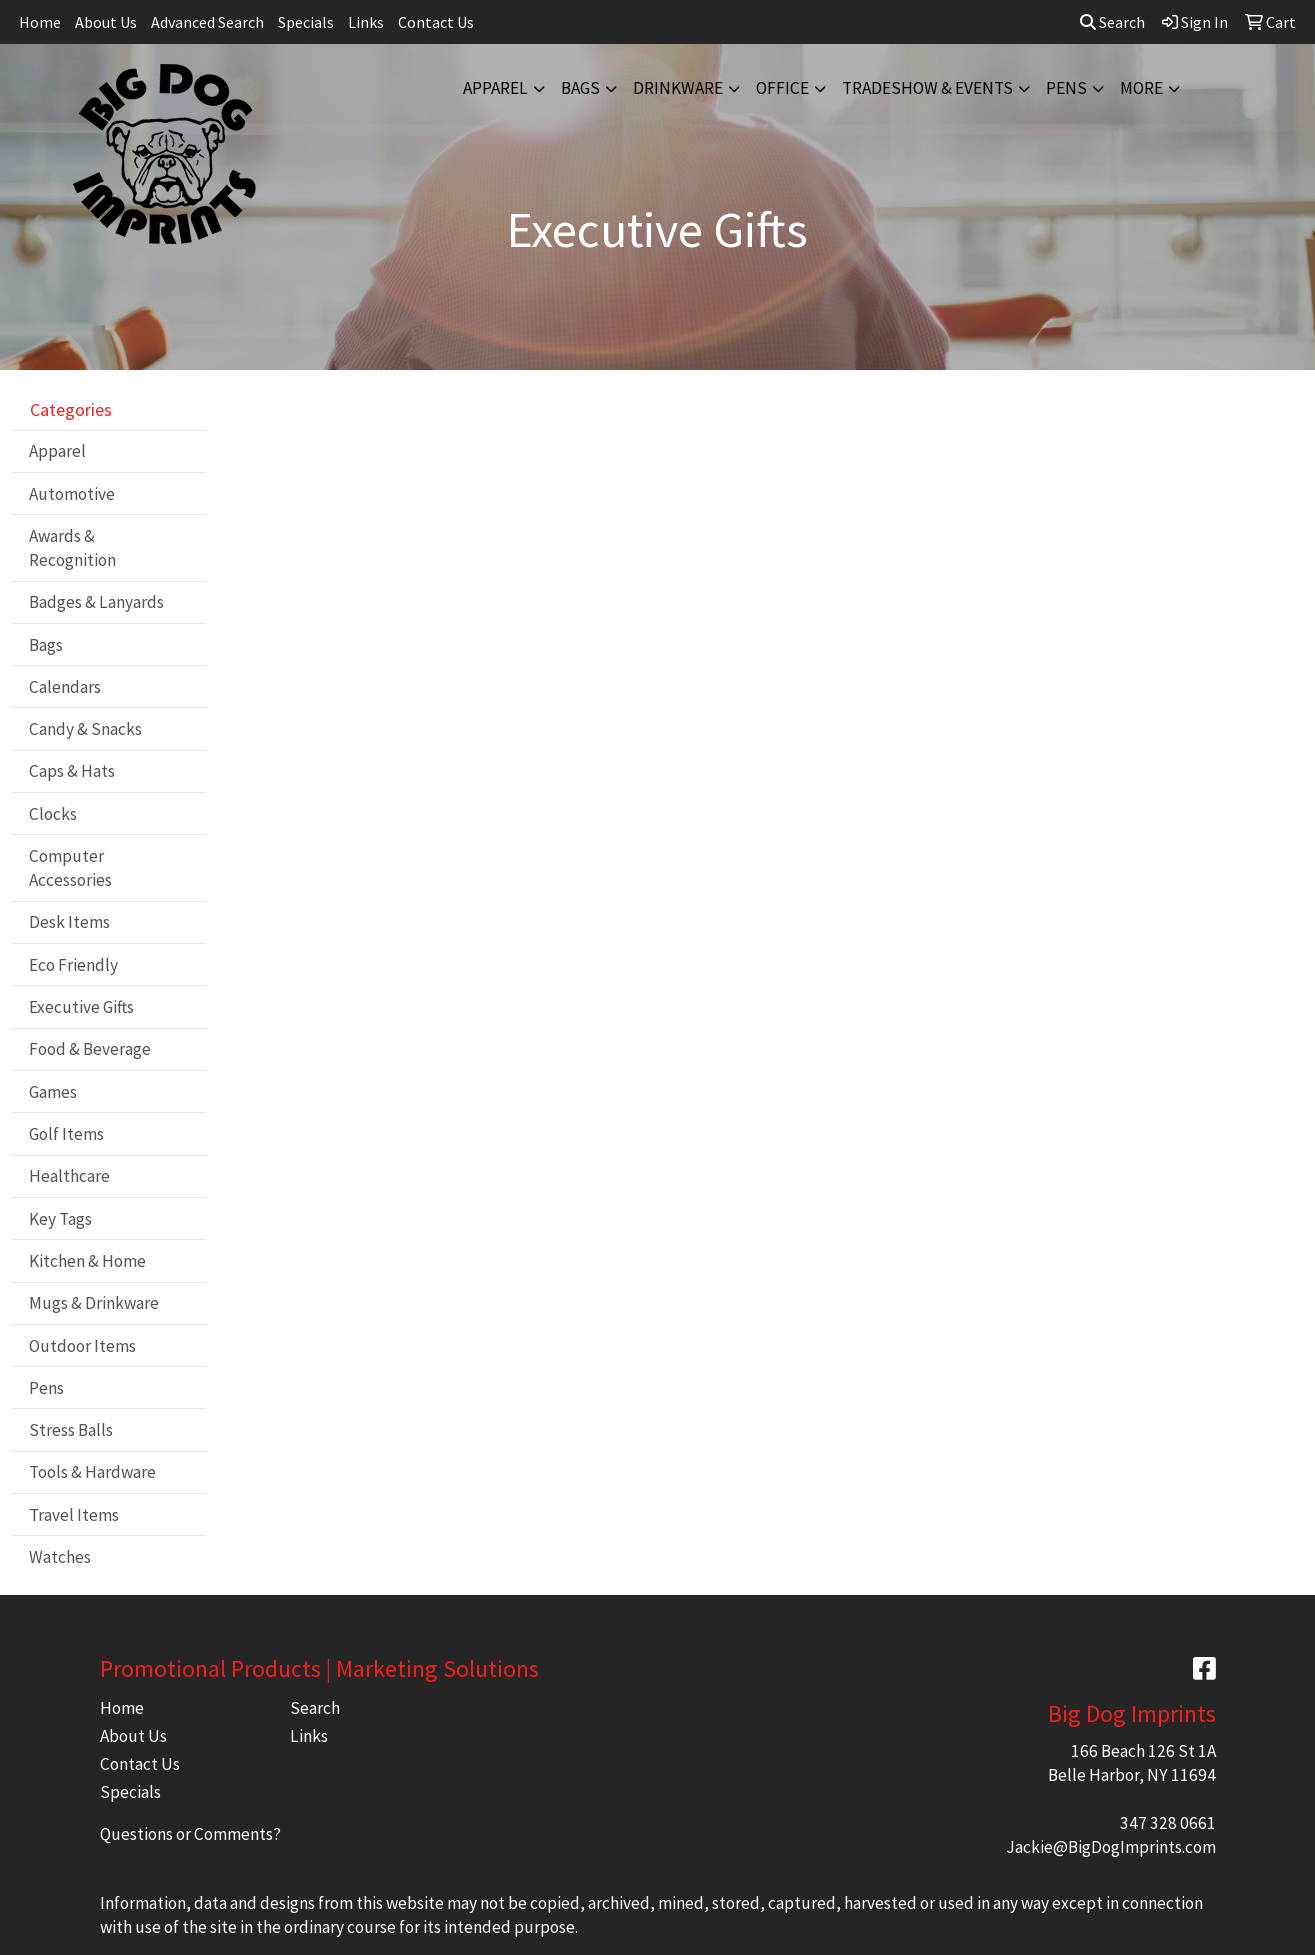  Describe the element at coordinates (782, 88) in the screenshot. I see `Office` at that location.